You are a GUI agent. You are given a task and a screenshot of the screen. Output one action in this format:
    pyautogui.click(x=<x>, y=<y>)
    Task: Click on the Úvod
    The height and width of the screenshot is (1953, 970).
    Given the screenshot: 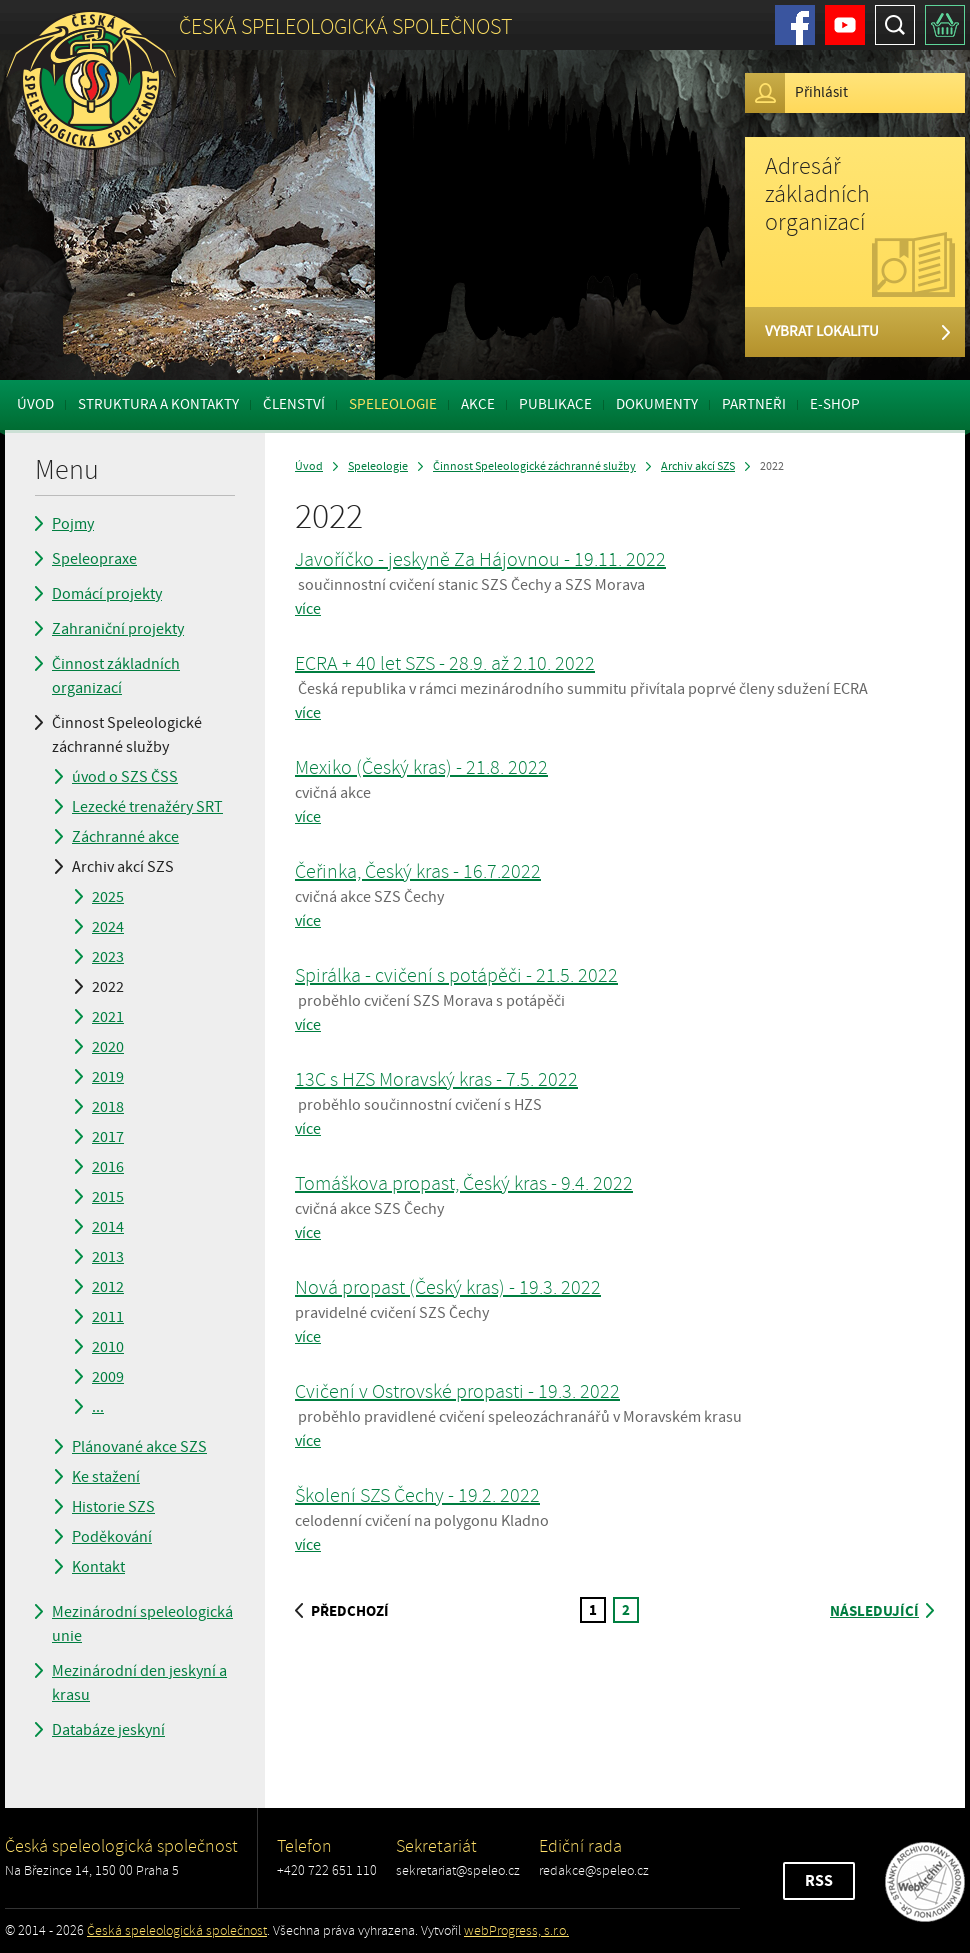 What is the action you would take?
    pyautogui.click(x=35, y=404)
    